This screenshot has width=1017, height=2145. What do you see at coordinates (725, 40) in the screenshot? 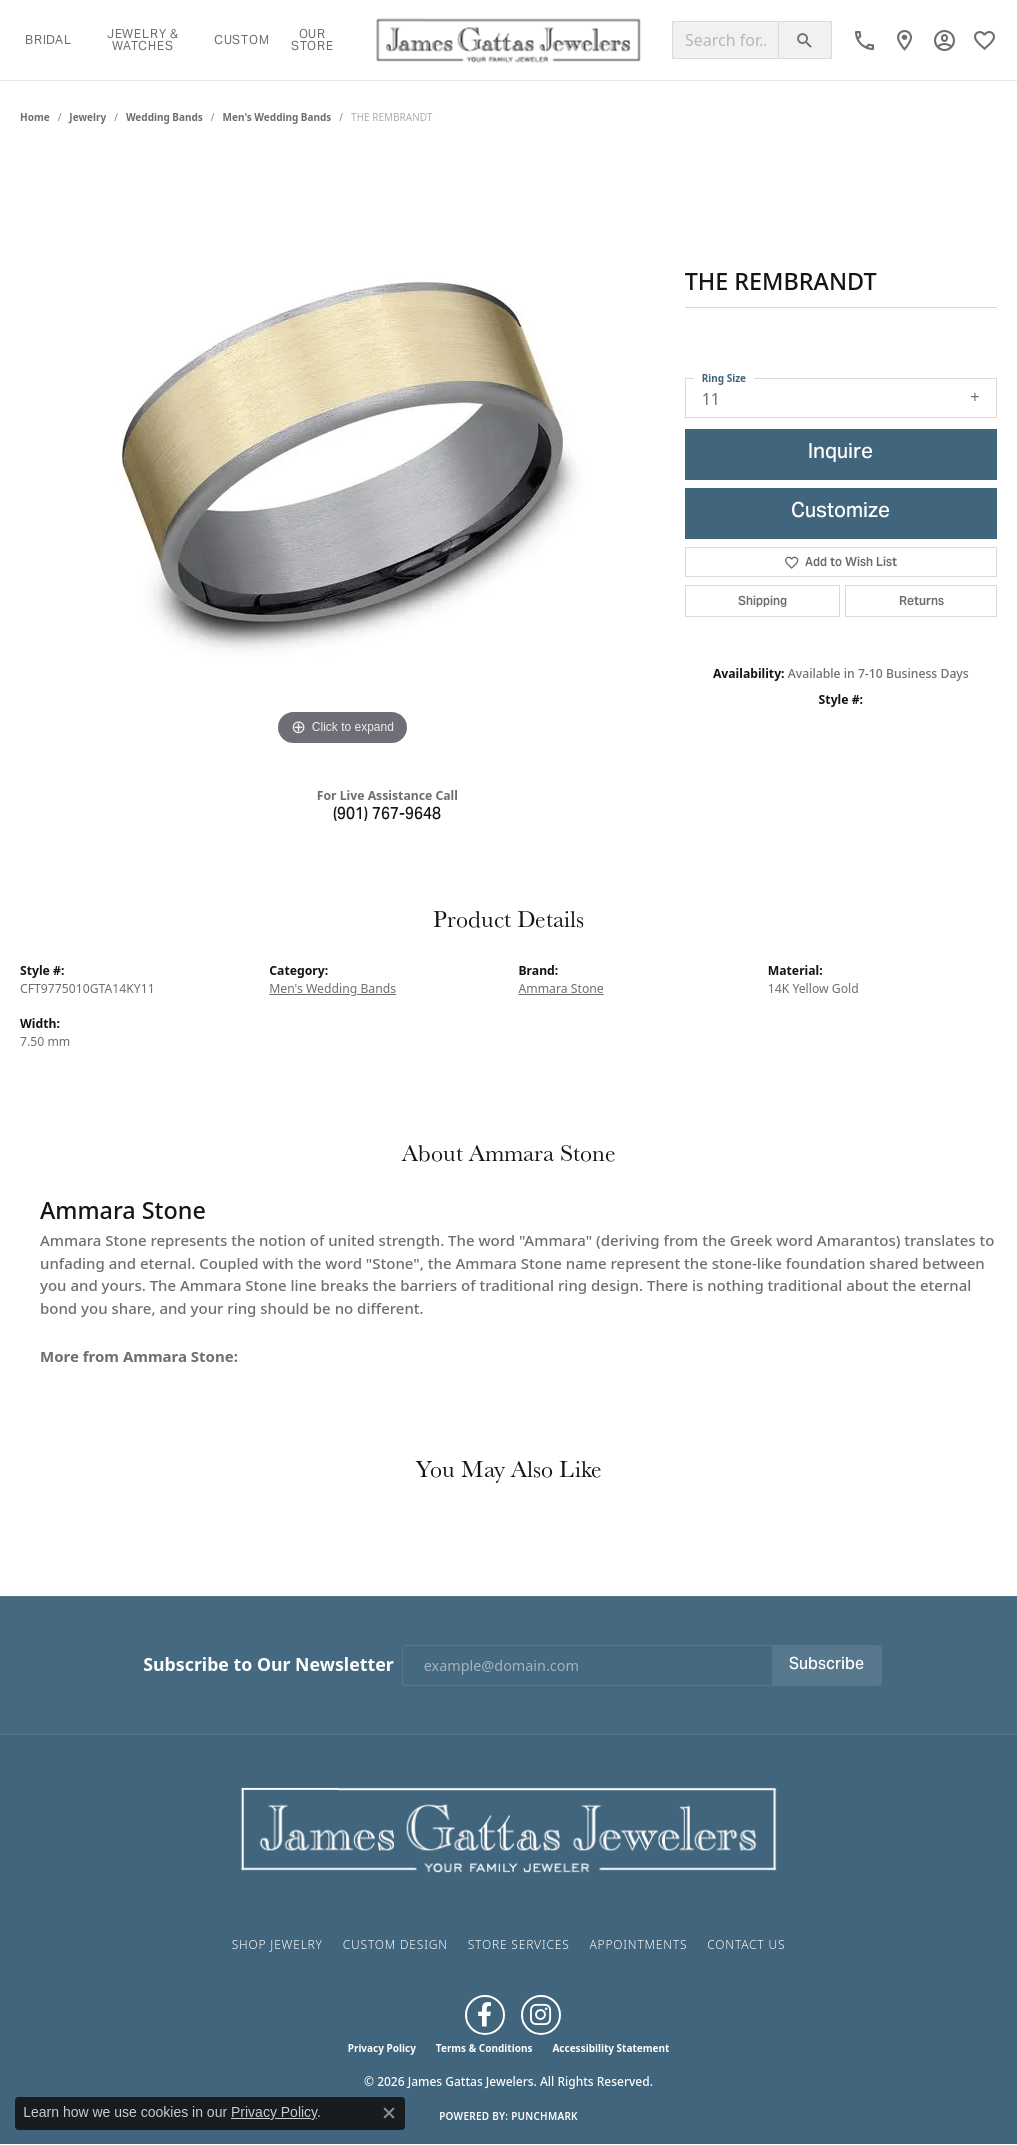
I see `[Search for...]` at bounding box center [725, 40].